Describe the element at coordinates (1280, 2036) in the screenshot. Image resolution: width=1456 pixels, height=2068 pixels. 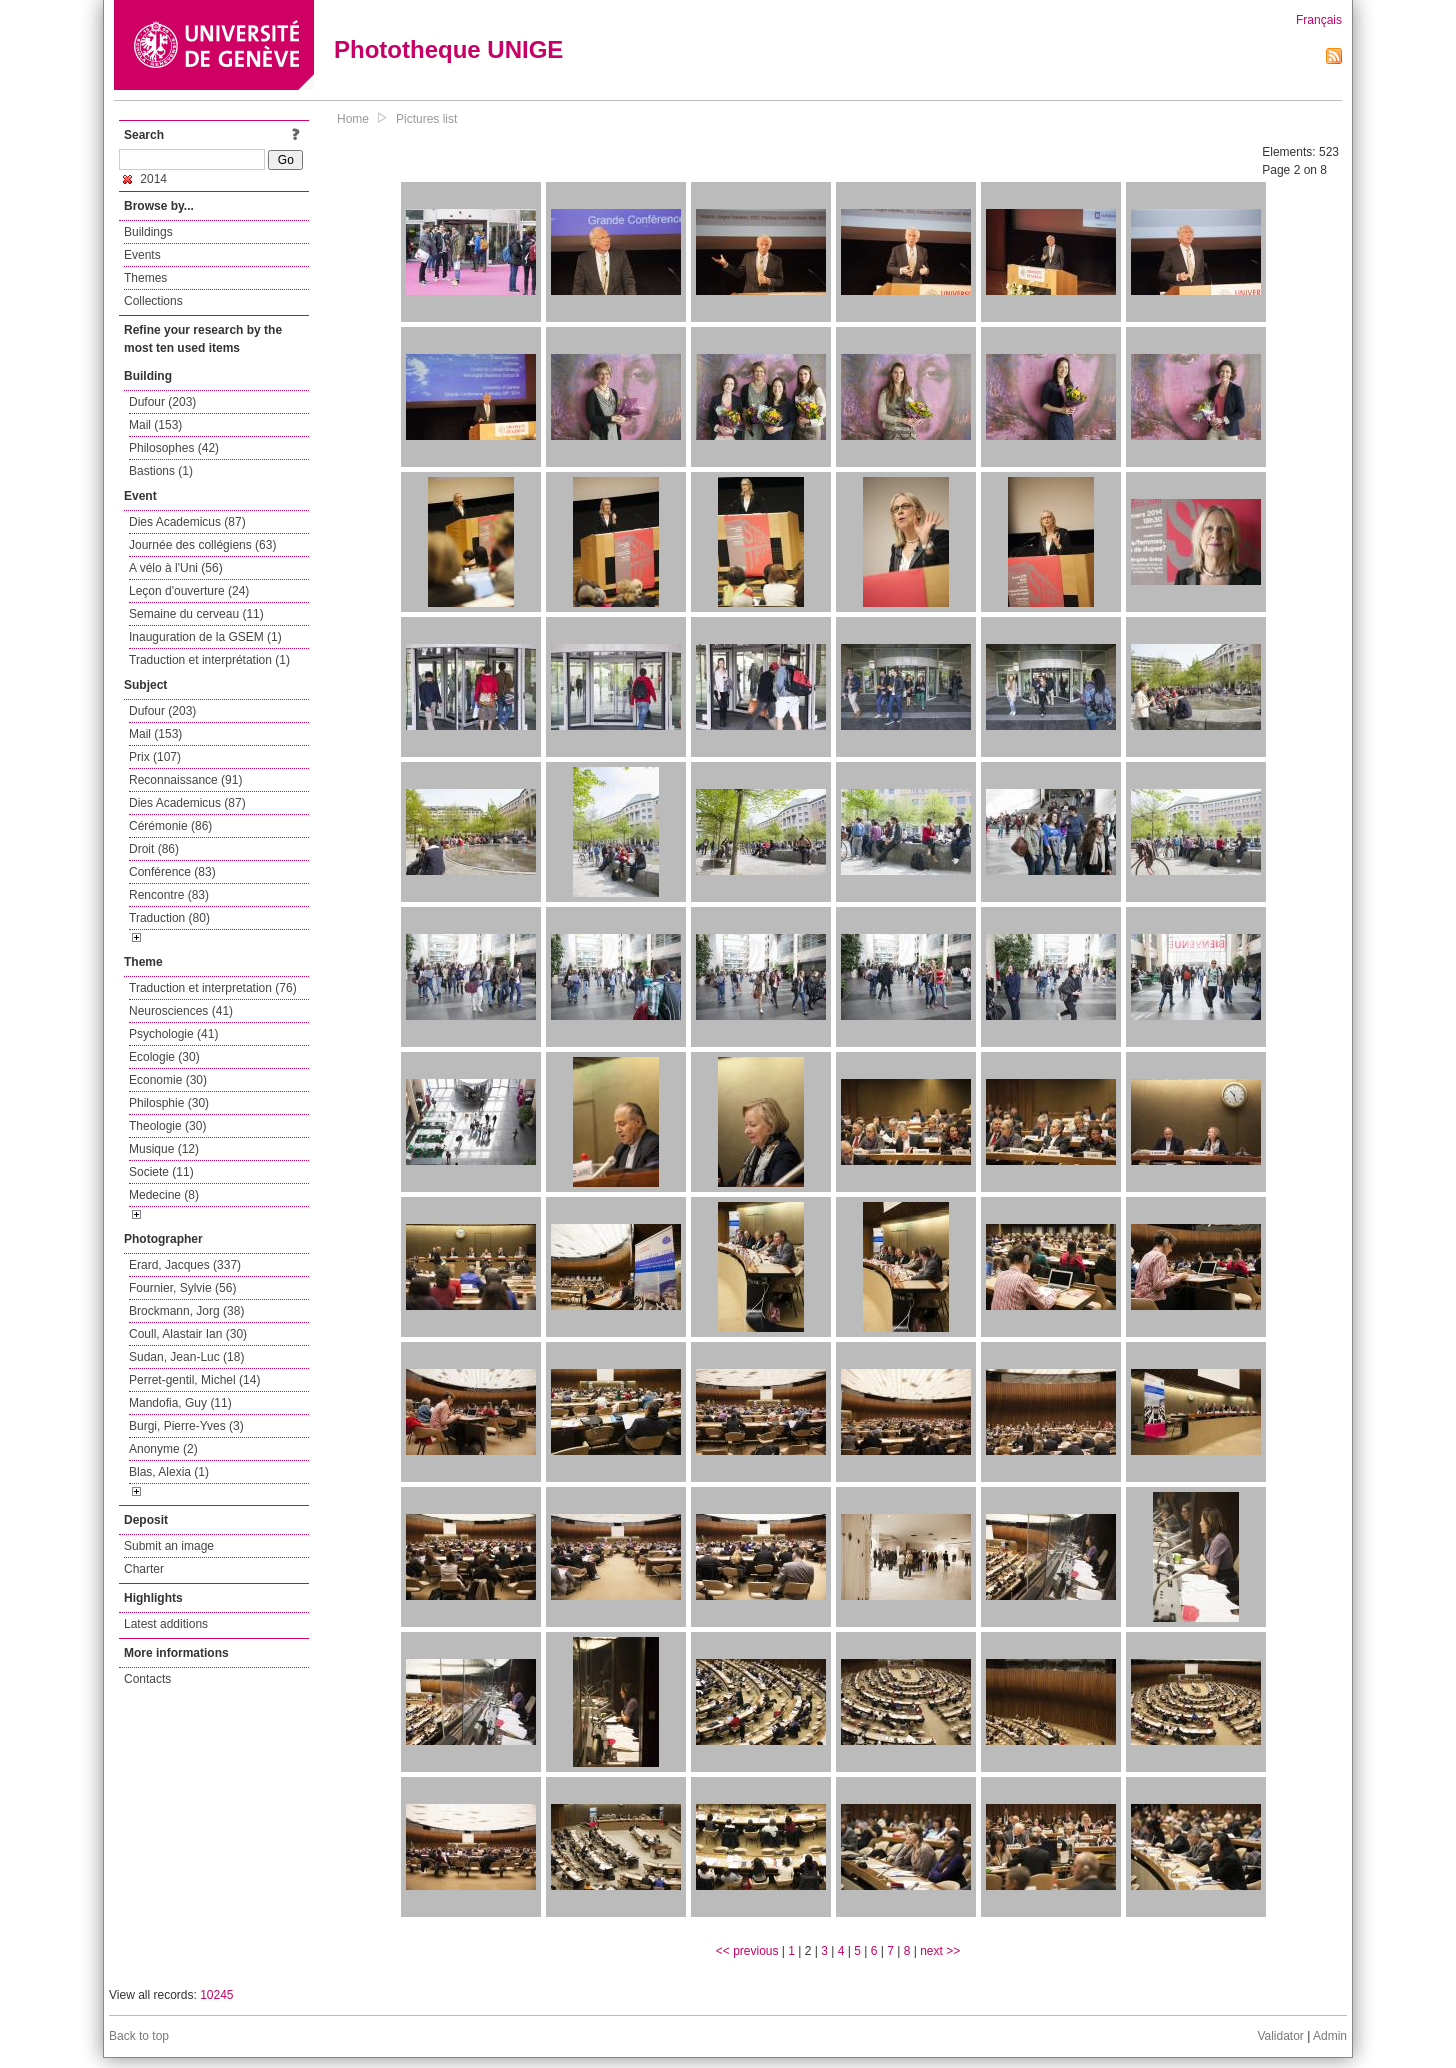
I see `Validator` at that location.